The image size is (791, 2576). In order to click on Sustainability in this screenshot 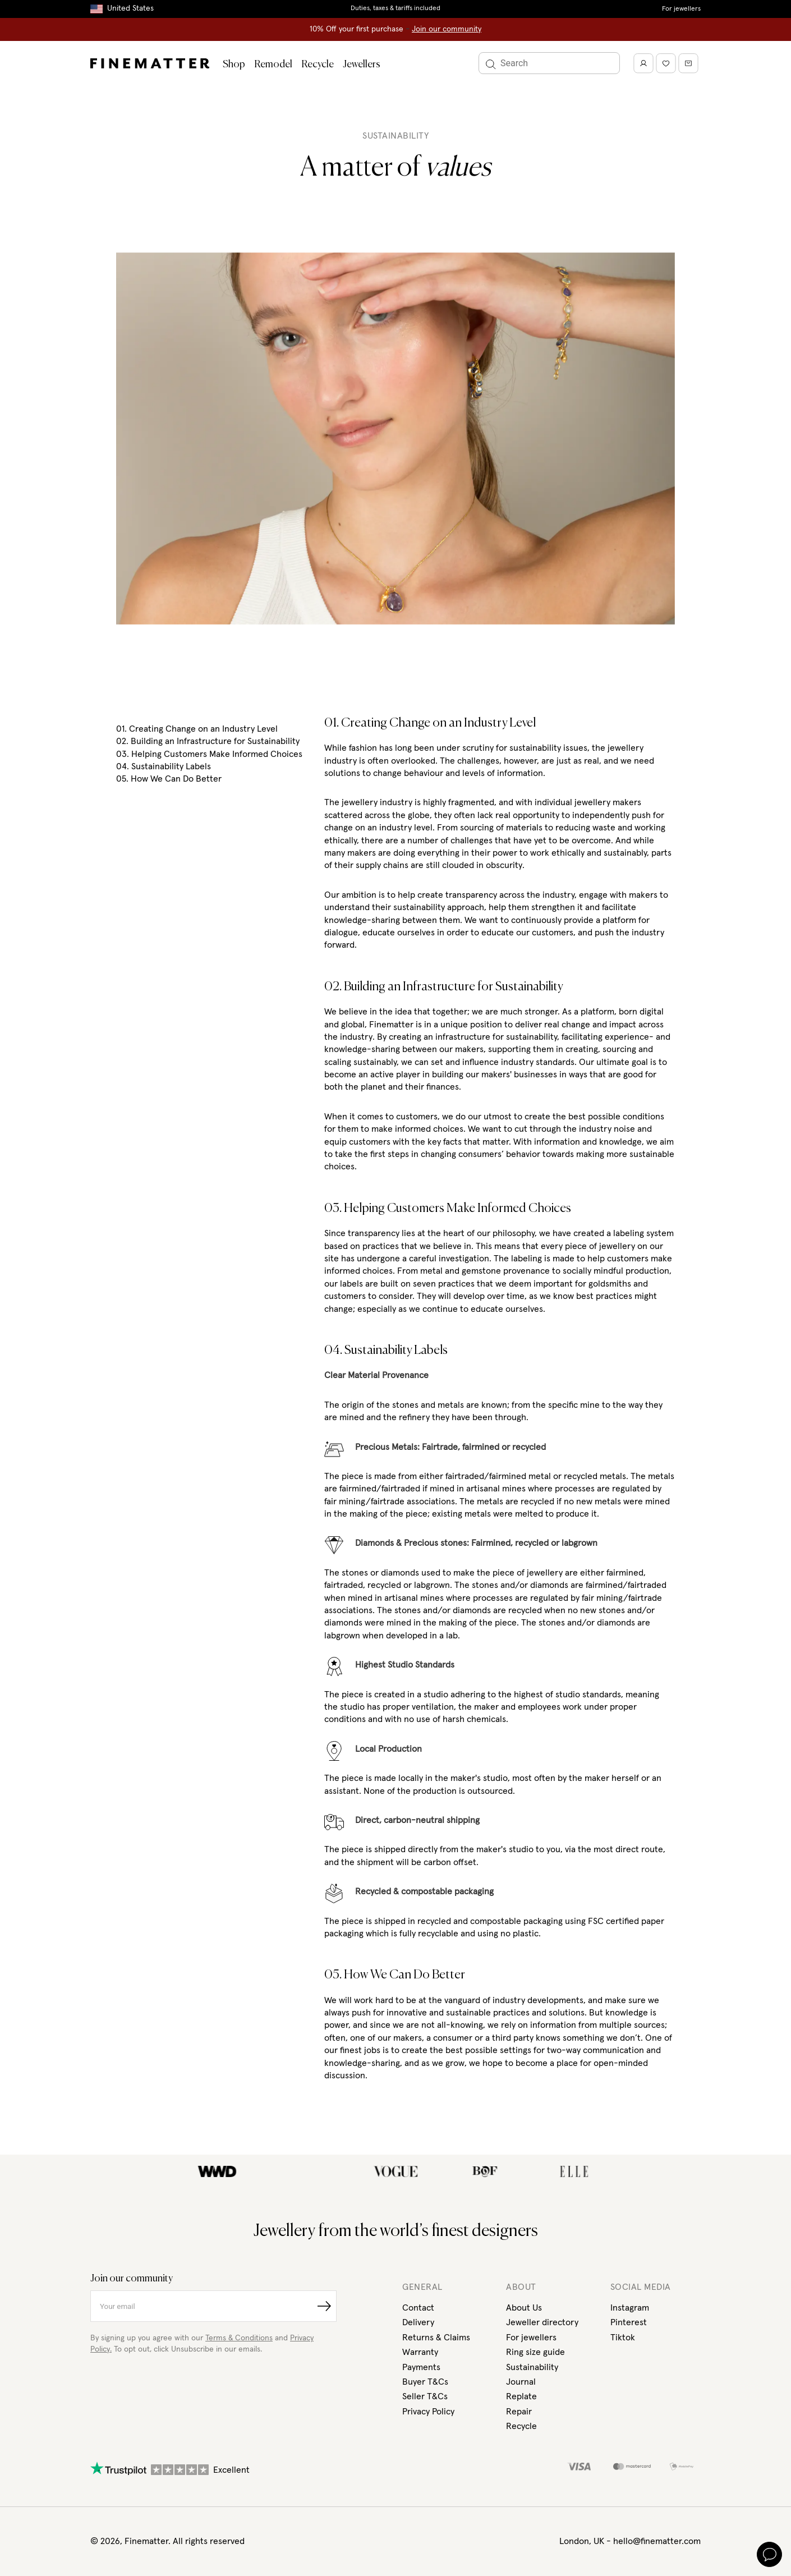, I will do `click(532, 2367)`.